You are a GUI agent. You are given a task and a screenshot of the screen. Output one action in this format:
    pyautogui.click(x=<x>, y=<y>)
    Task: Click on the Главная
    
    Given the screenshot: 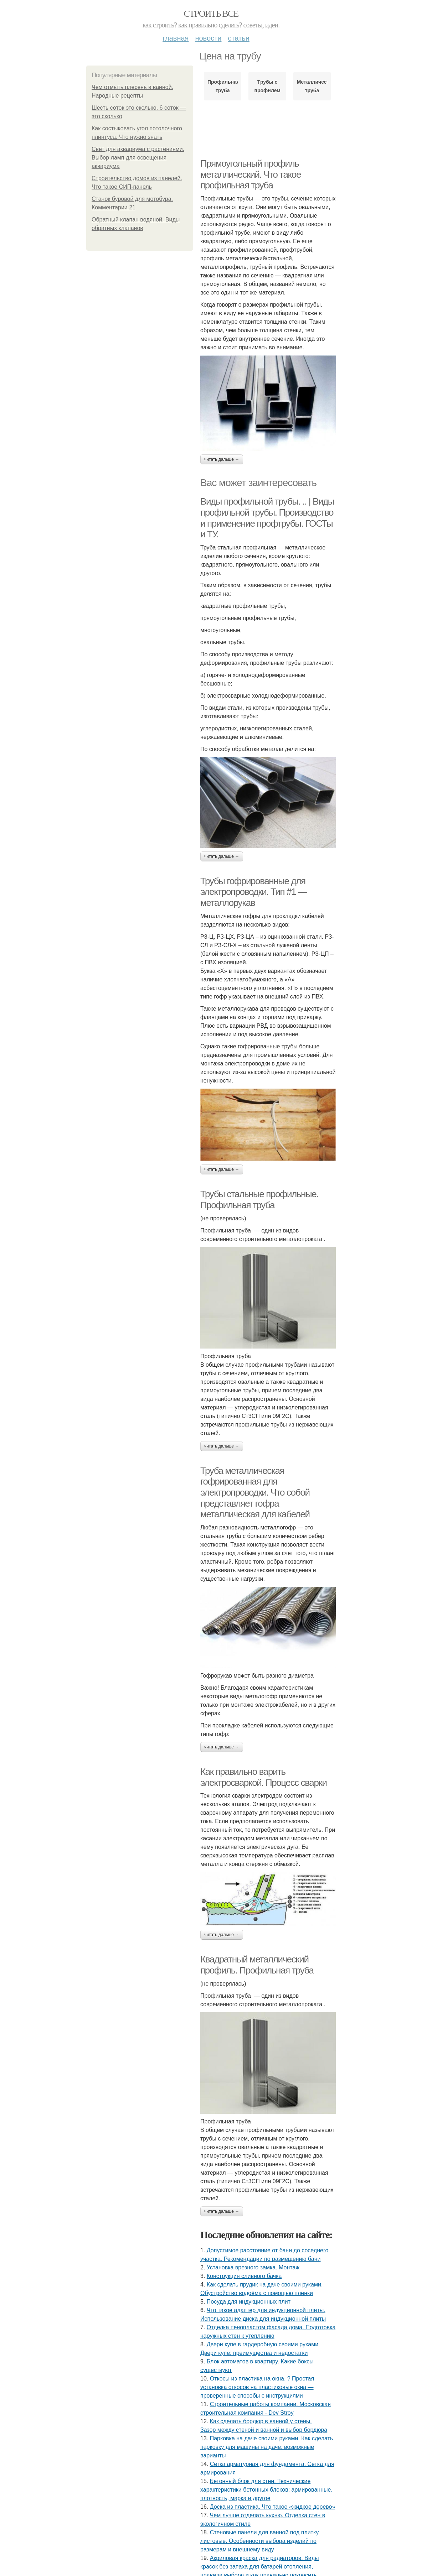 What is the action you would take?
    pyautogui.click(x=176, y=38)
    